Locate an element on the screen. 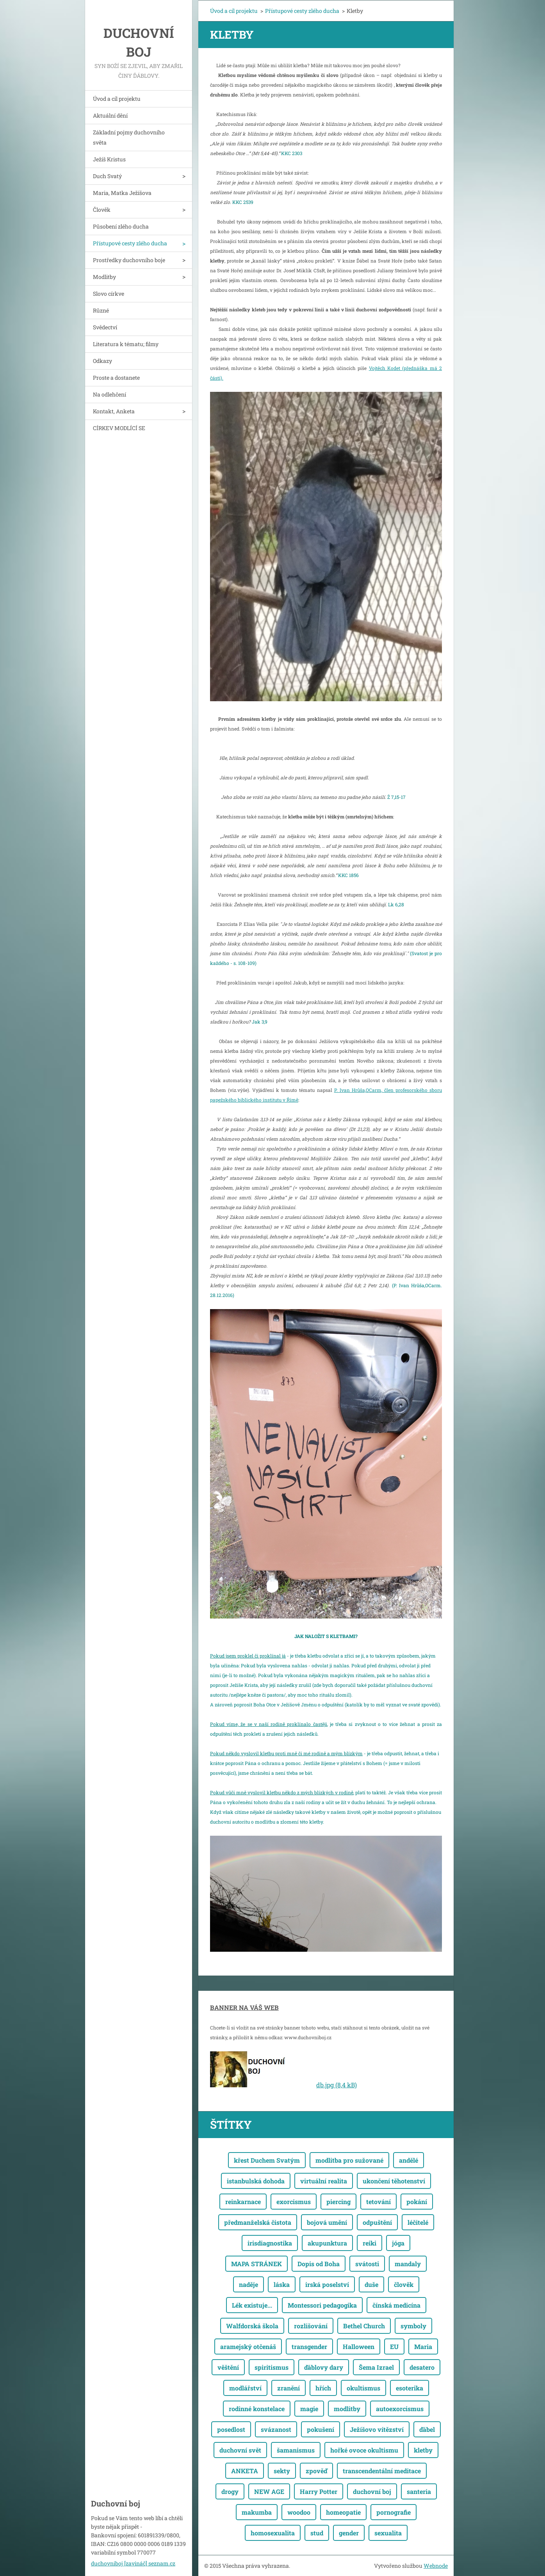 The width and height of the screenshot is (545, 2576). MAPA STRÁNEK is located at coordinates (256, 2264).